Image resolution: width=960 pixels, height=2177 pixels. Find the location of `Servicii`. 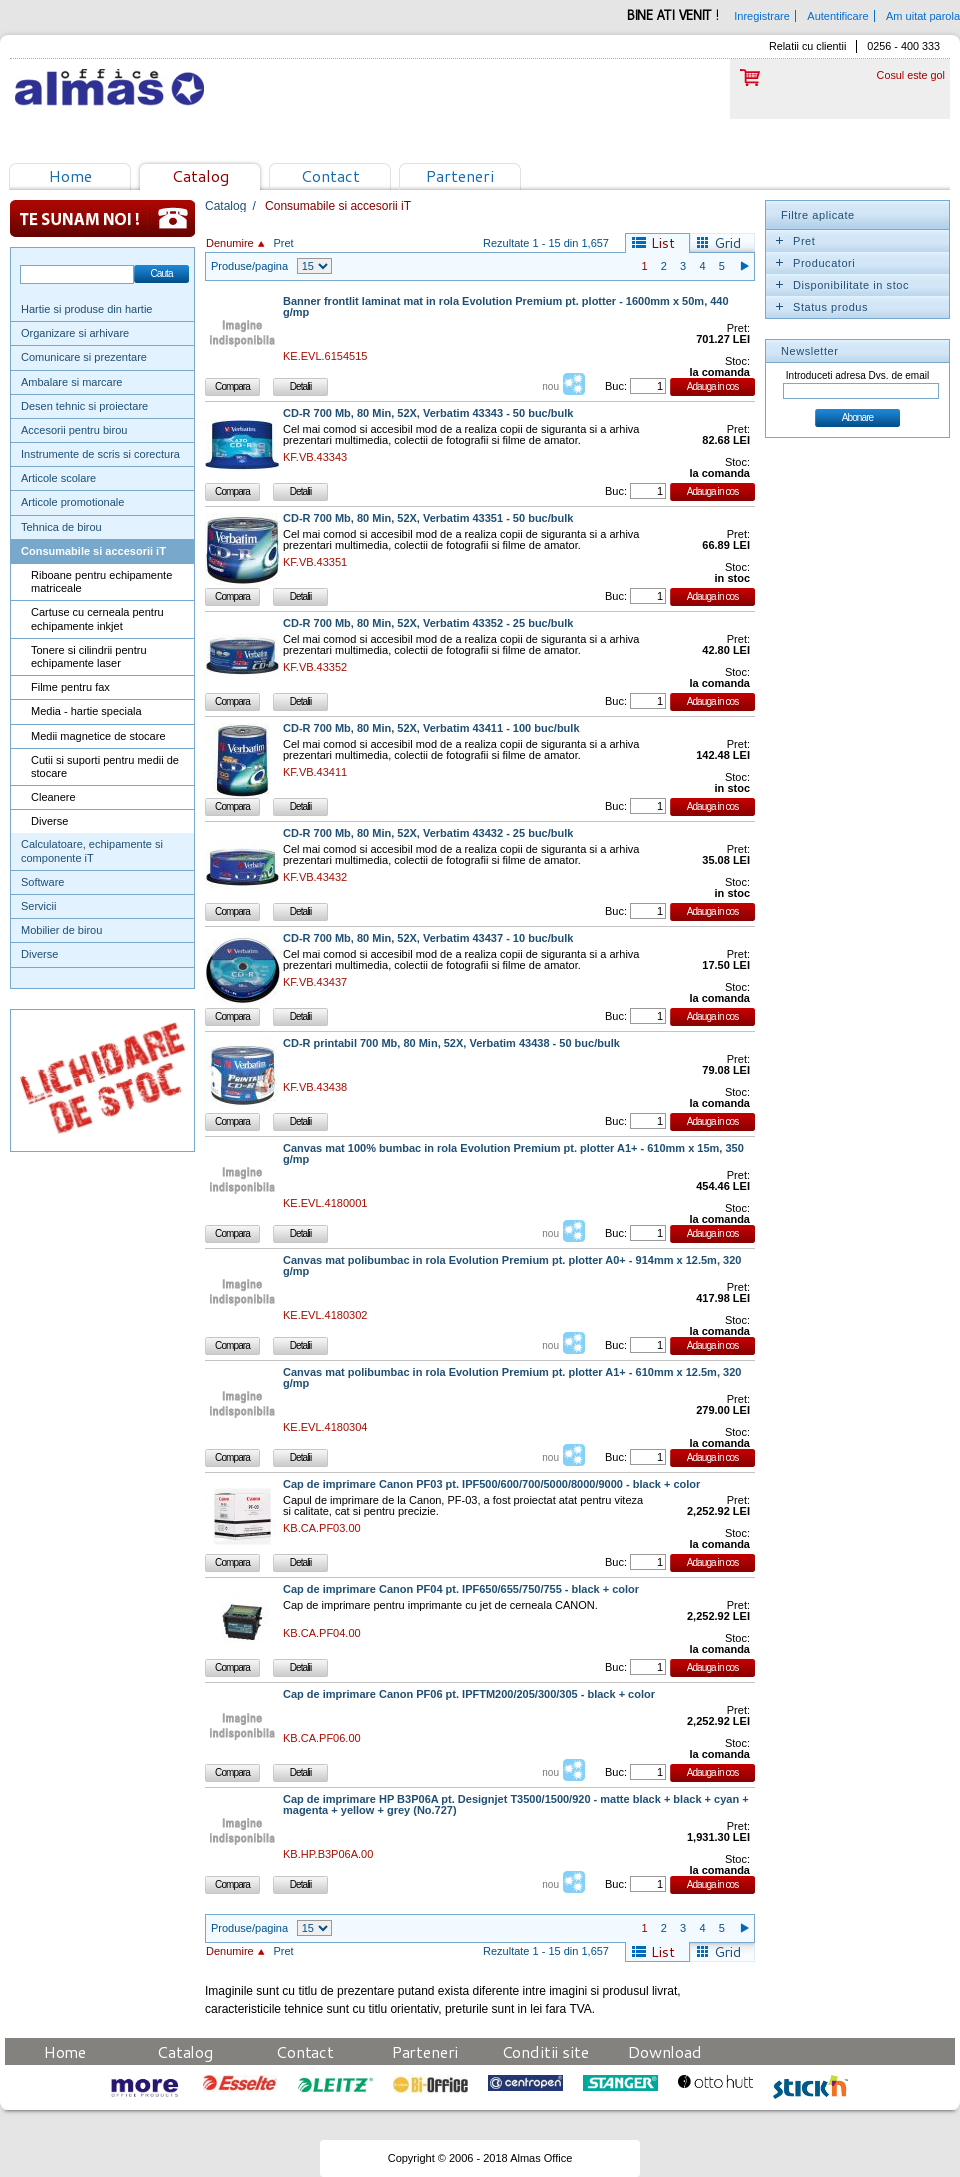

Servicii is located at coordinates (38, 906).